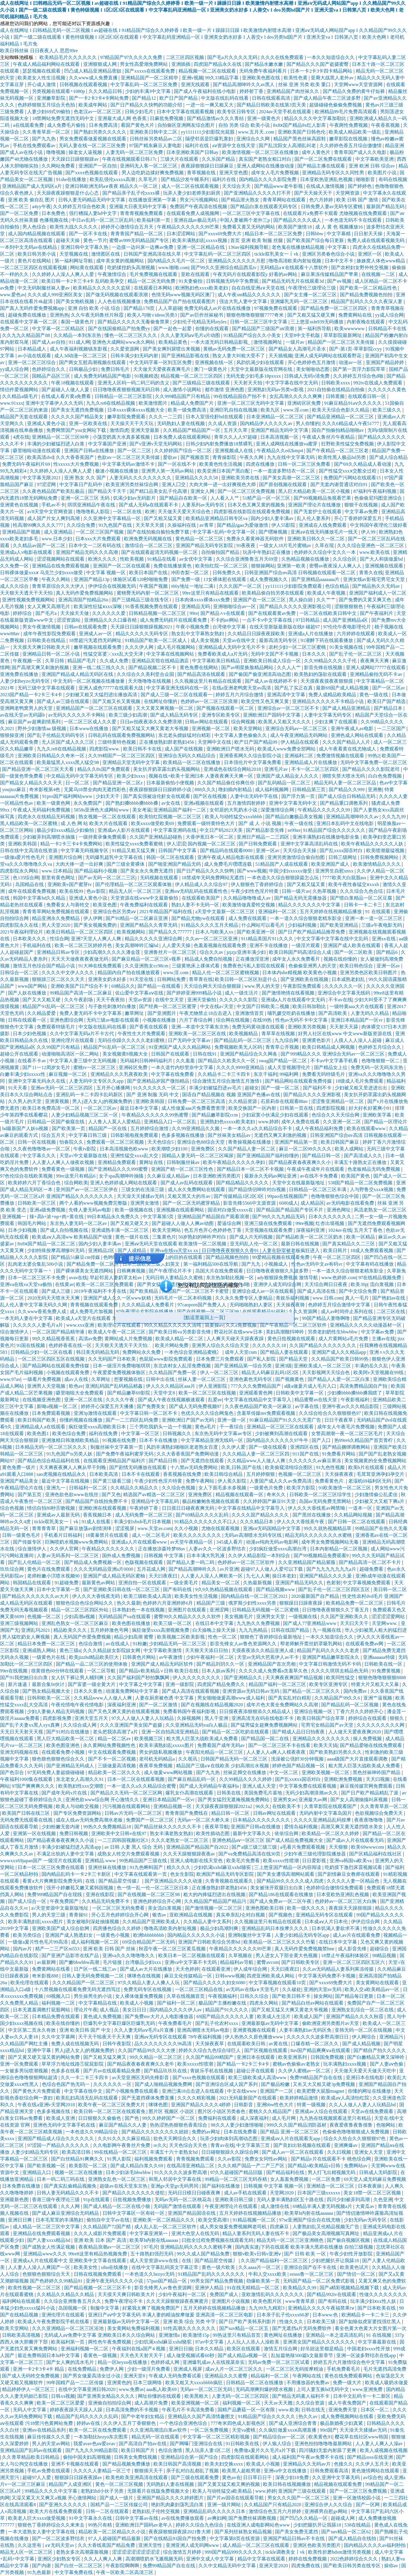  I want to click on 青草视频在线, so click(202, 172).